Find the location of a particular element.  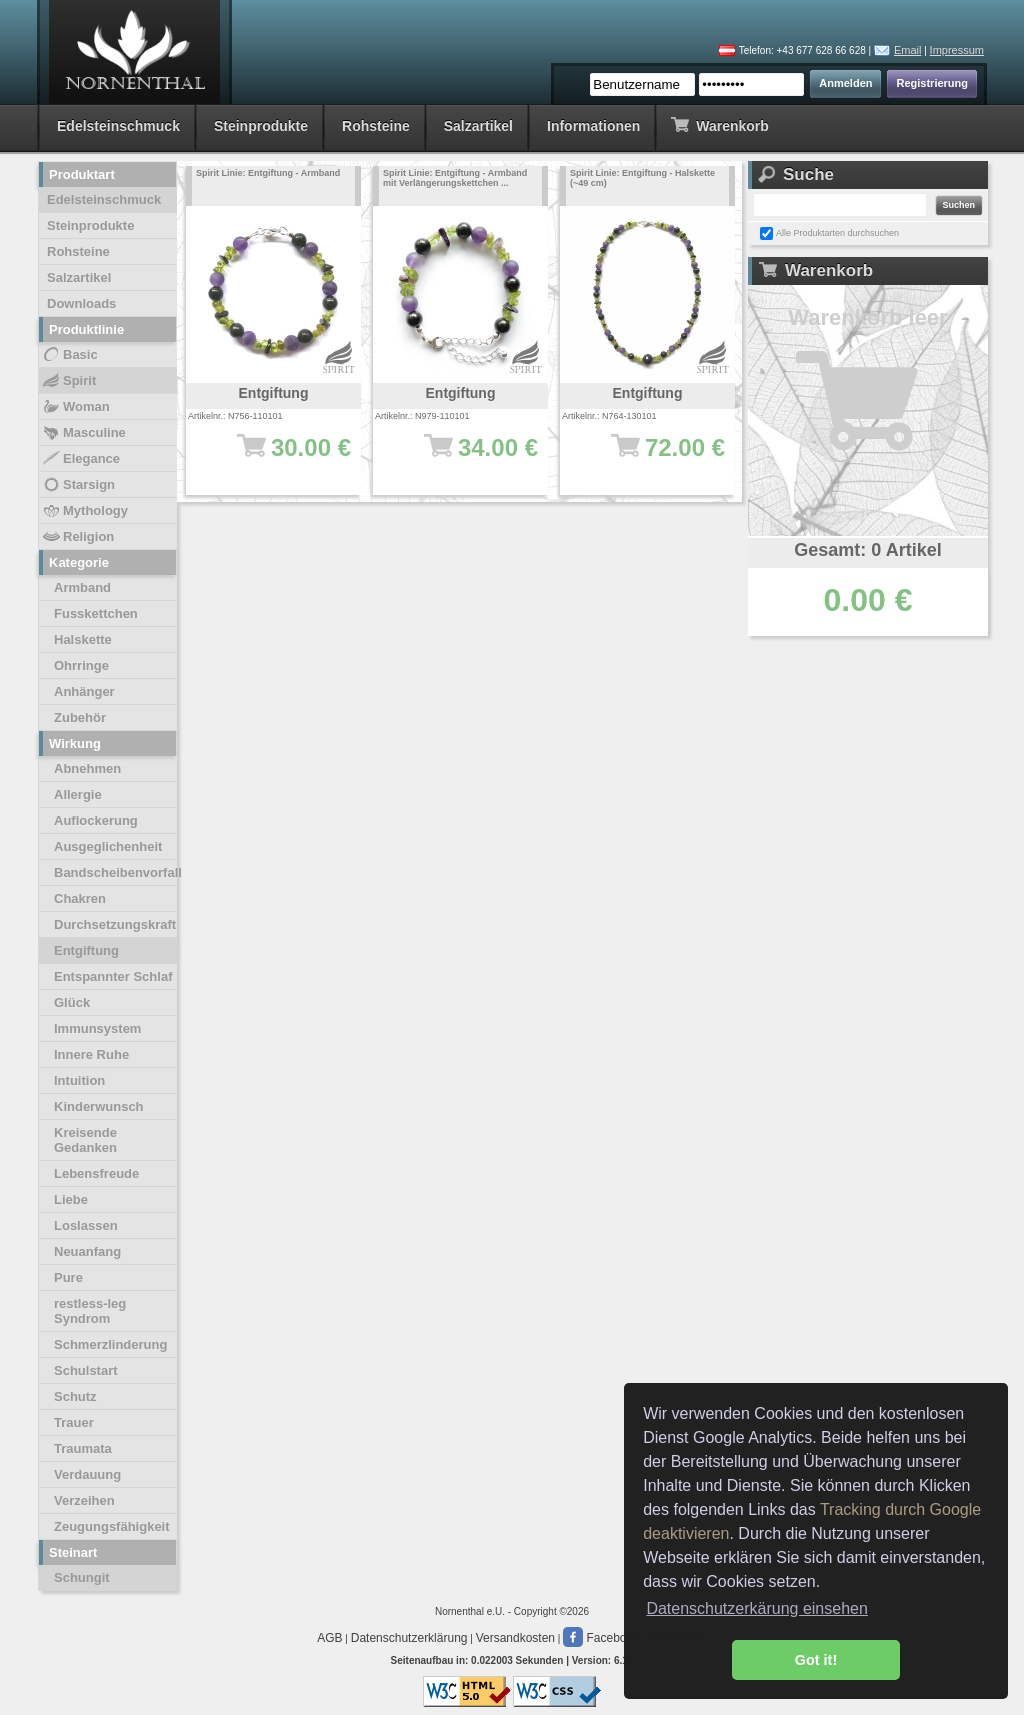

Versandkosten is located at coordinates (515, 1638).